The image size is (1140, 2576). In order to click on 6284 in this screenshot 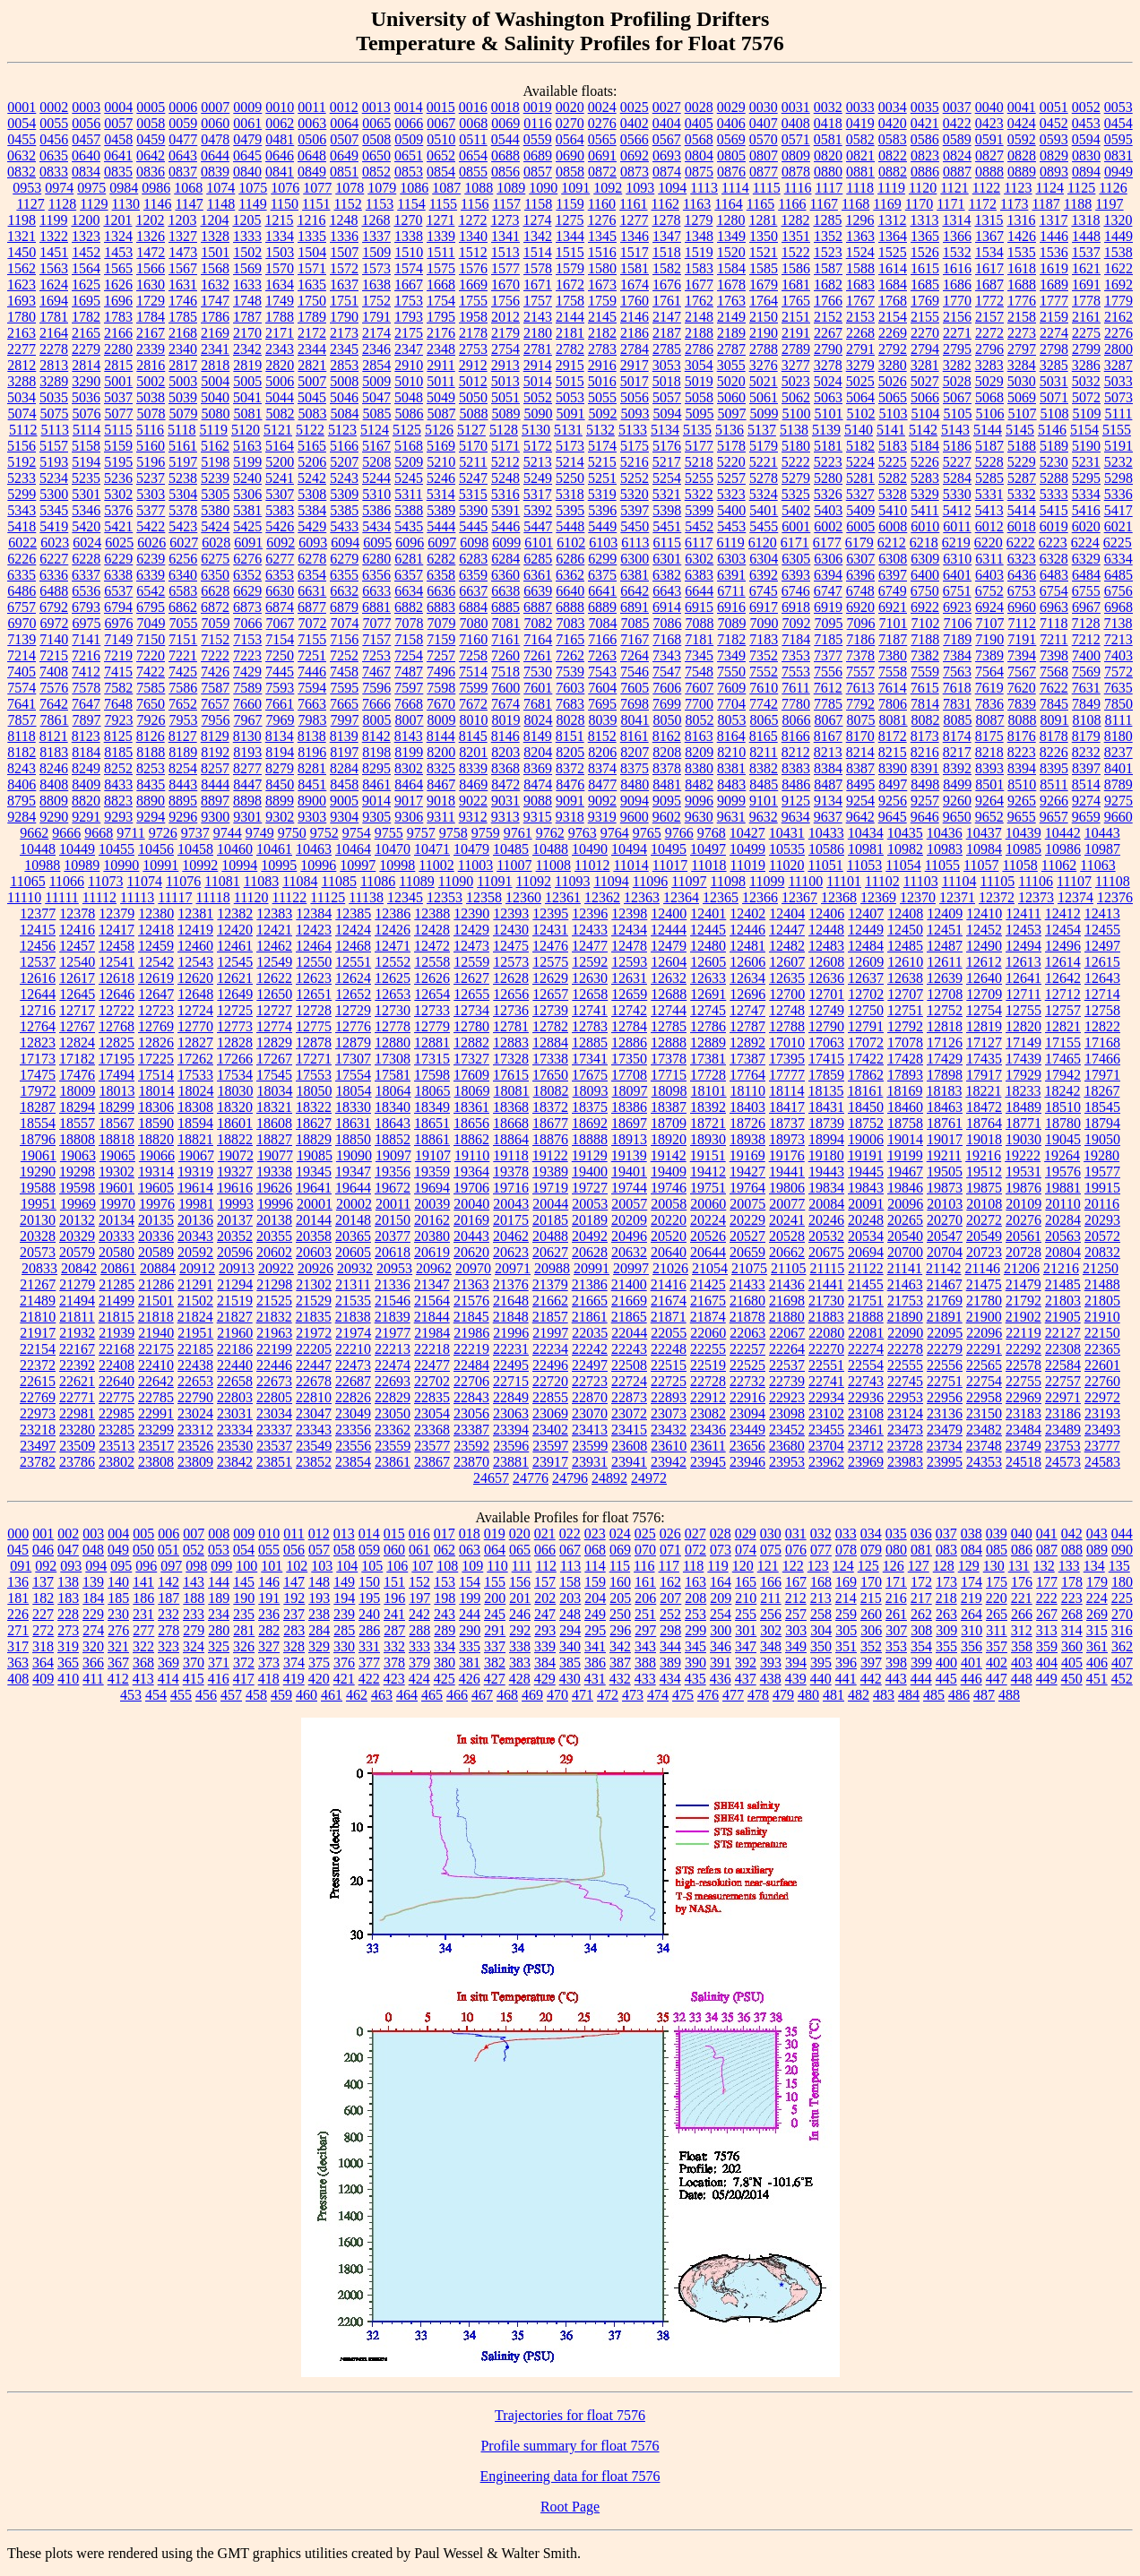, I will do `click(505, 558)`.